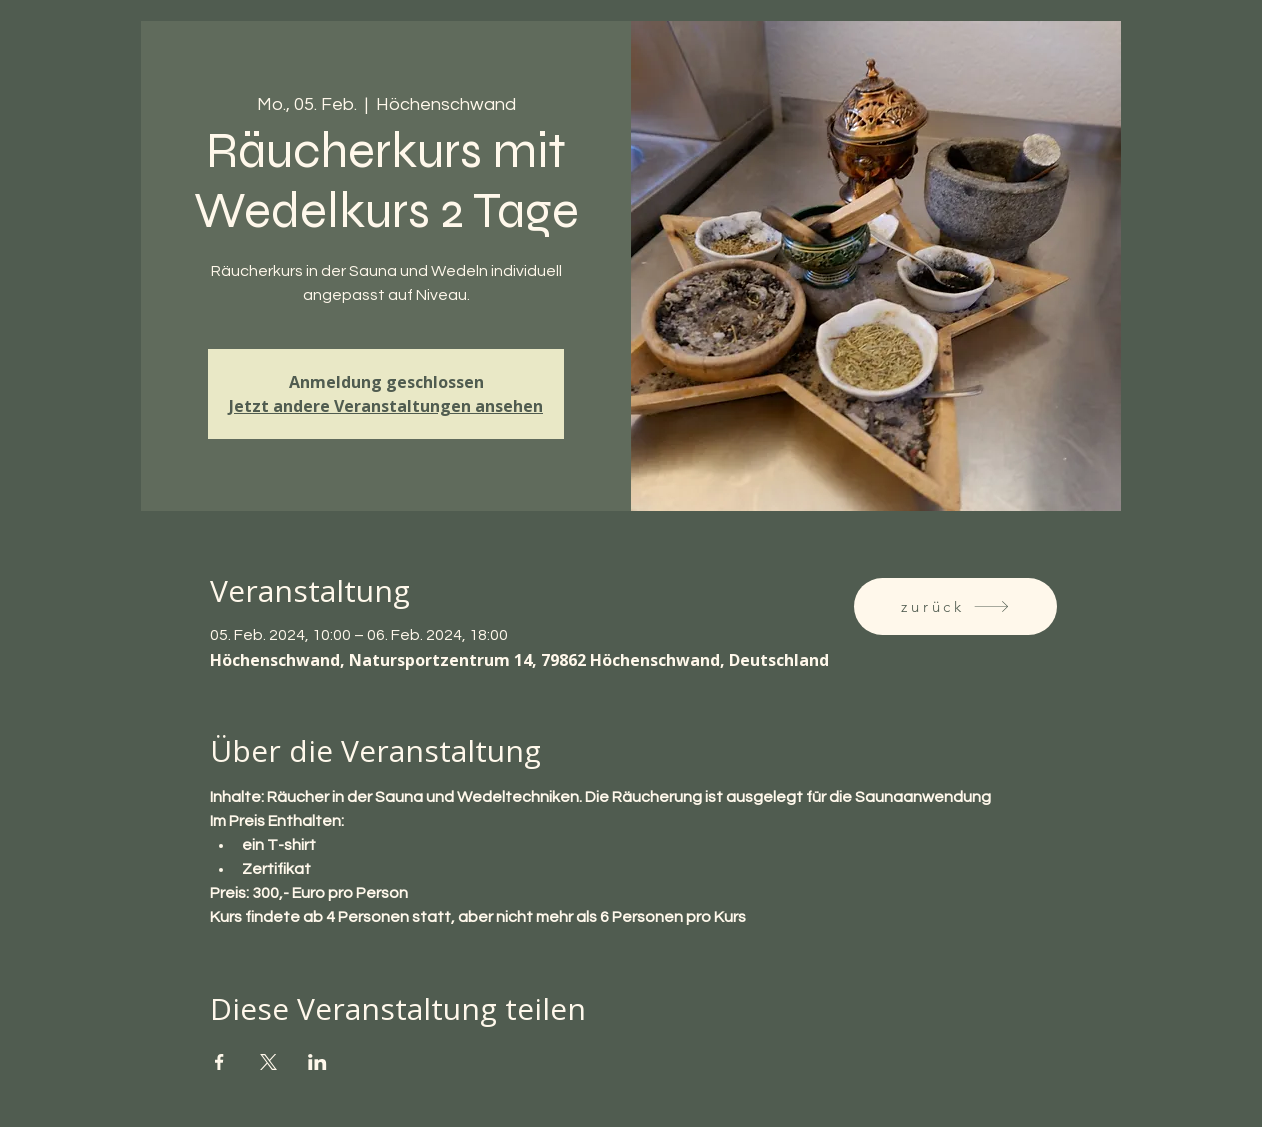  I want to click on [Veranstaltung teilen auf Facebook], so click(219, 1062).